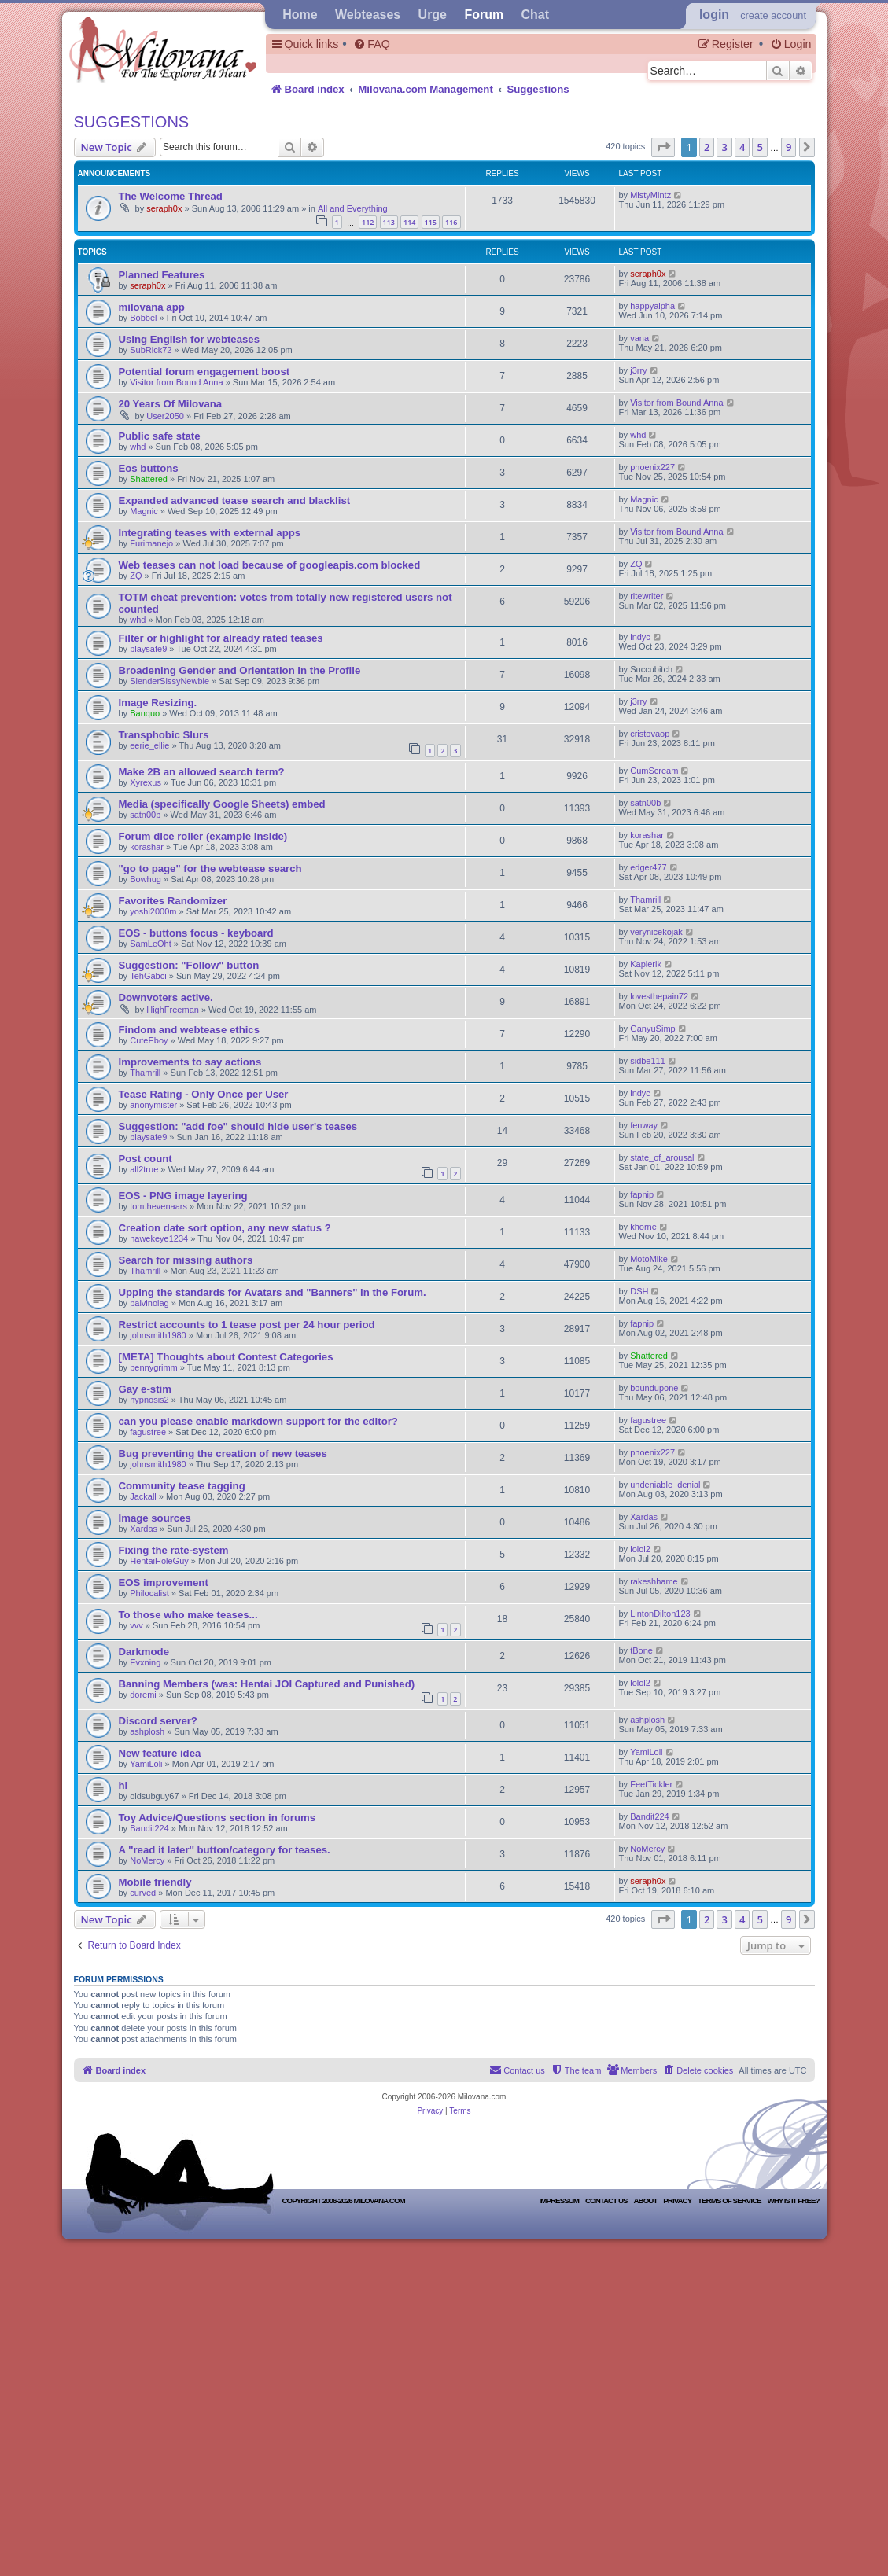  What do you see at coordinates (151, 543) in the screenshot?
I see `Furimanejo` at bounding box center [151, 543].